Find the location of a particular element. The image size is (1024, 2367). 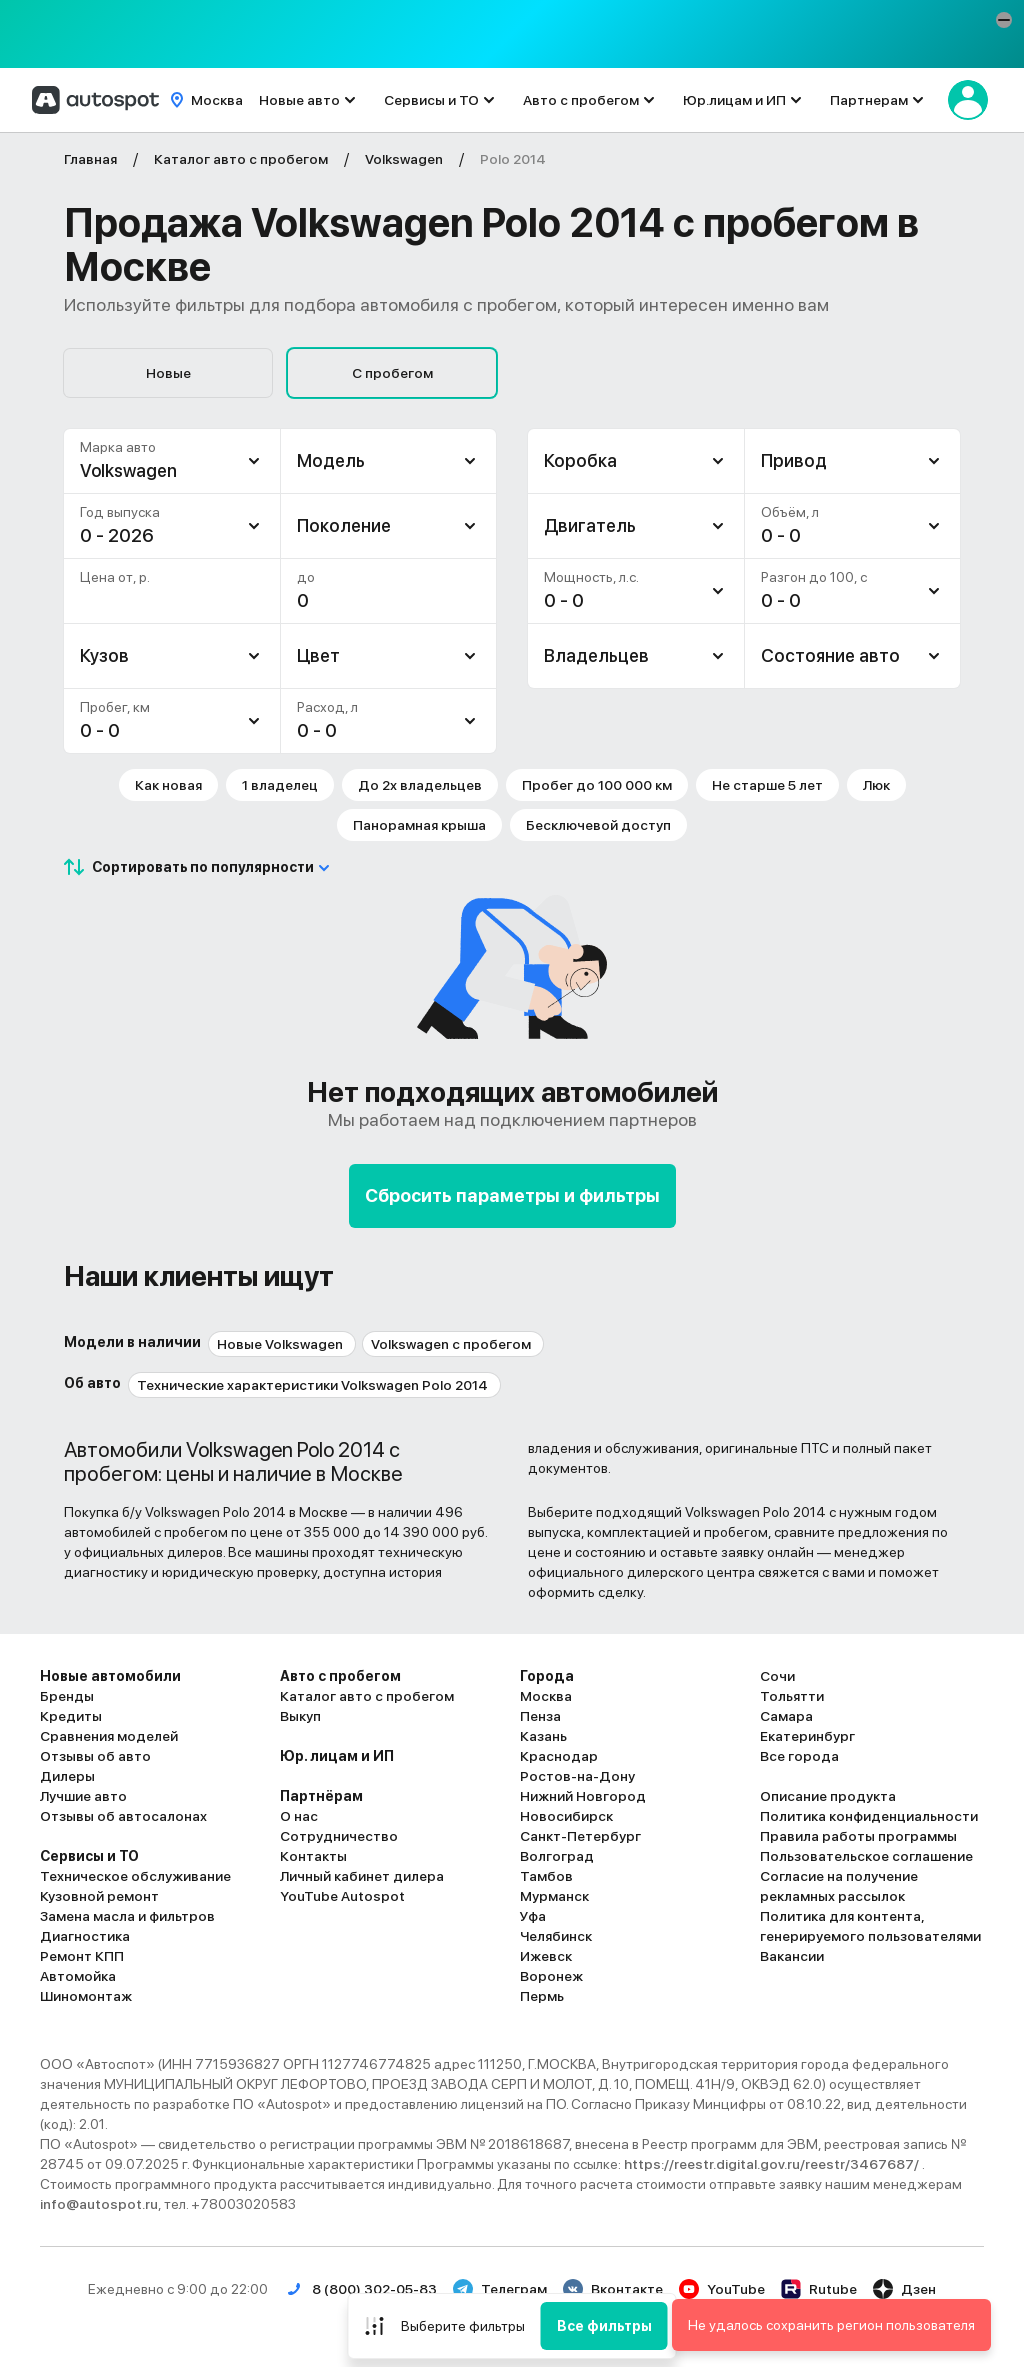

Отзывы об автосалонах is located at coordinates (123, 1816).